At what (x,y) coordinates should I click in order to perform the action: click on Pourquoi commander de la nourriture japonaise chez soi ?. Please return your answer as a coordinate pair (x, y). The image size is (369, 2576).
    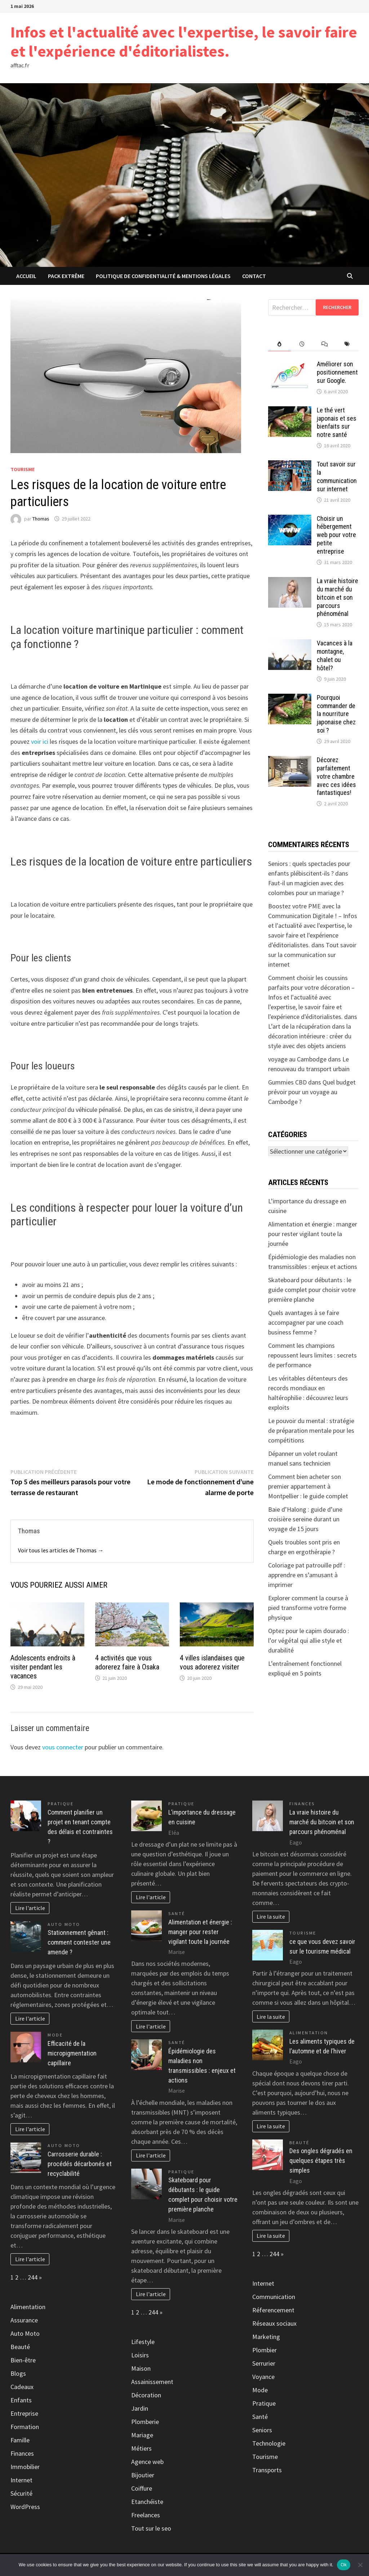
    Looking at the image, I should click on (336, 714).